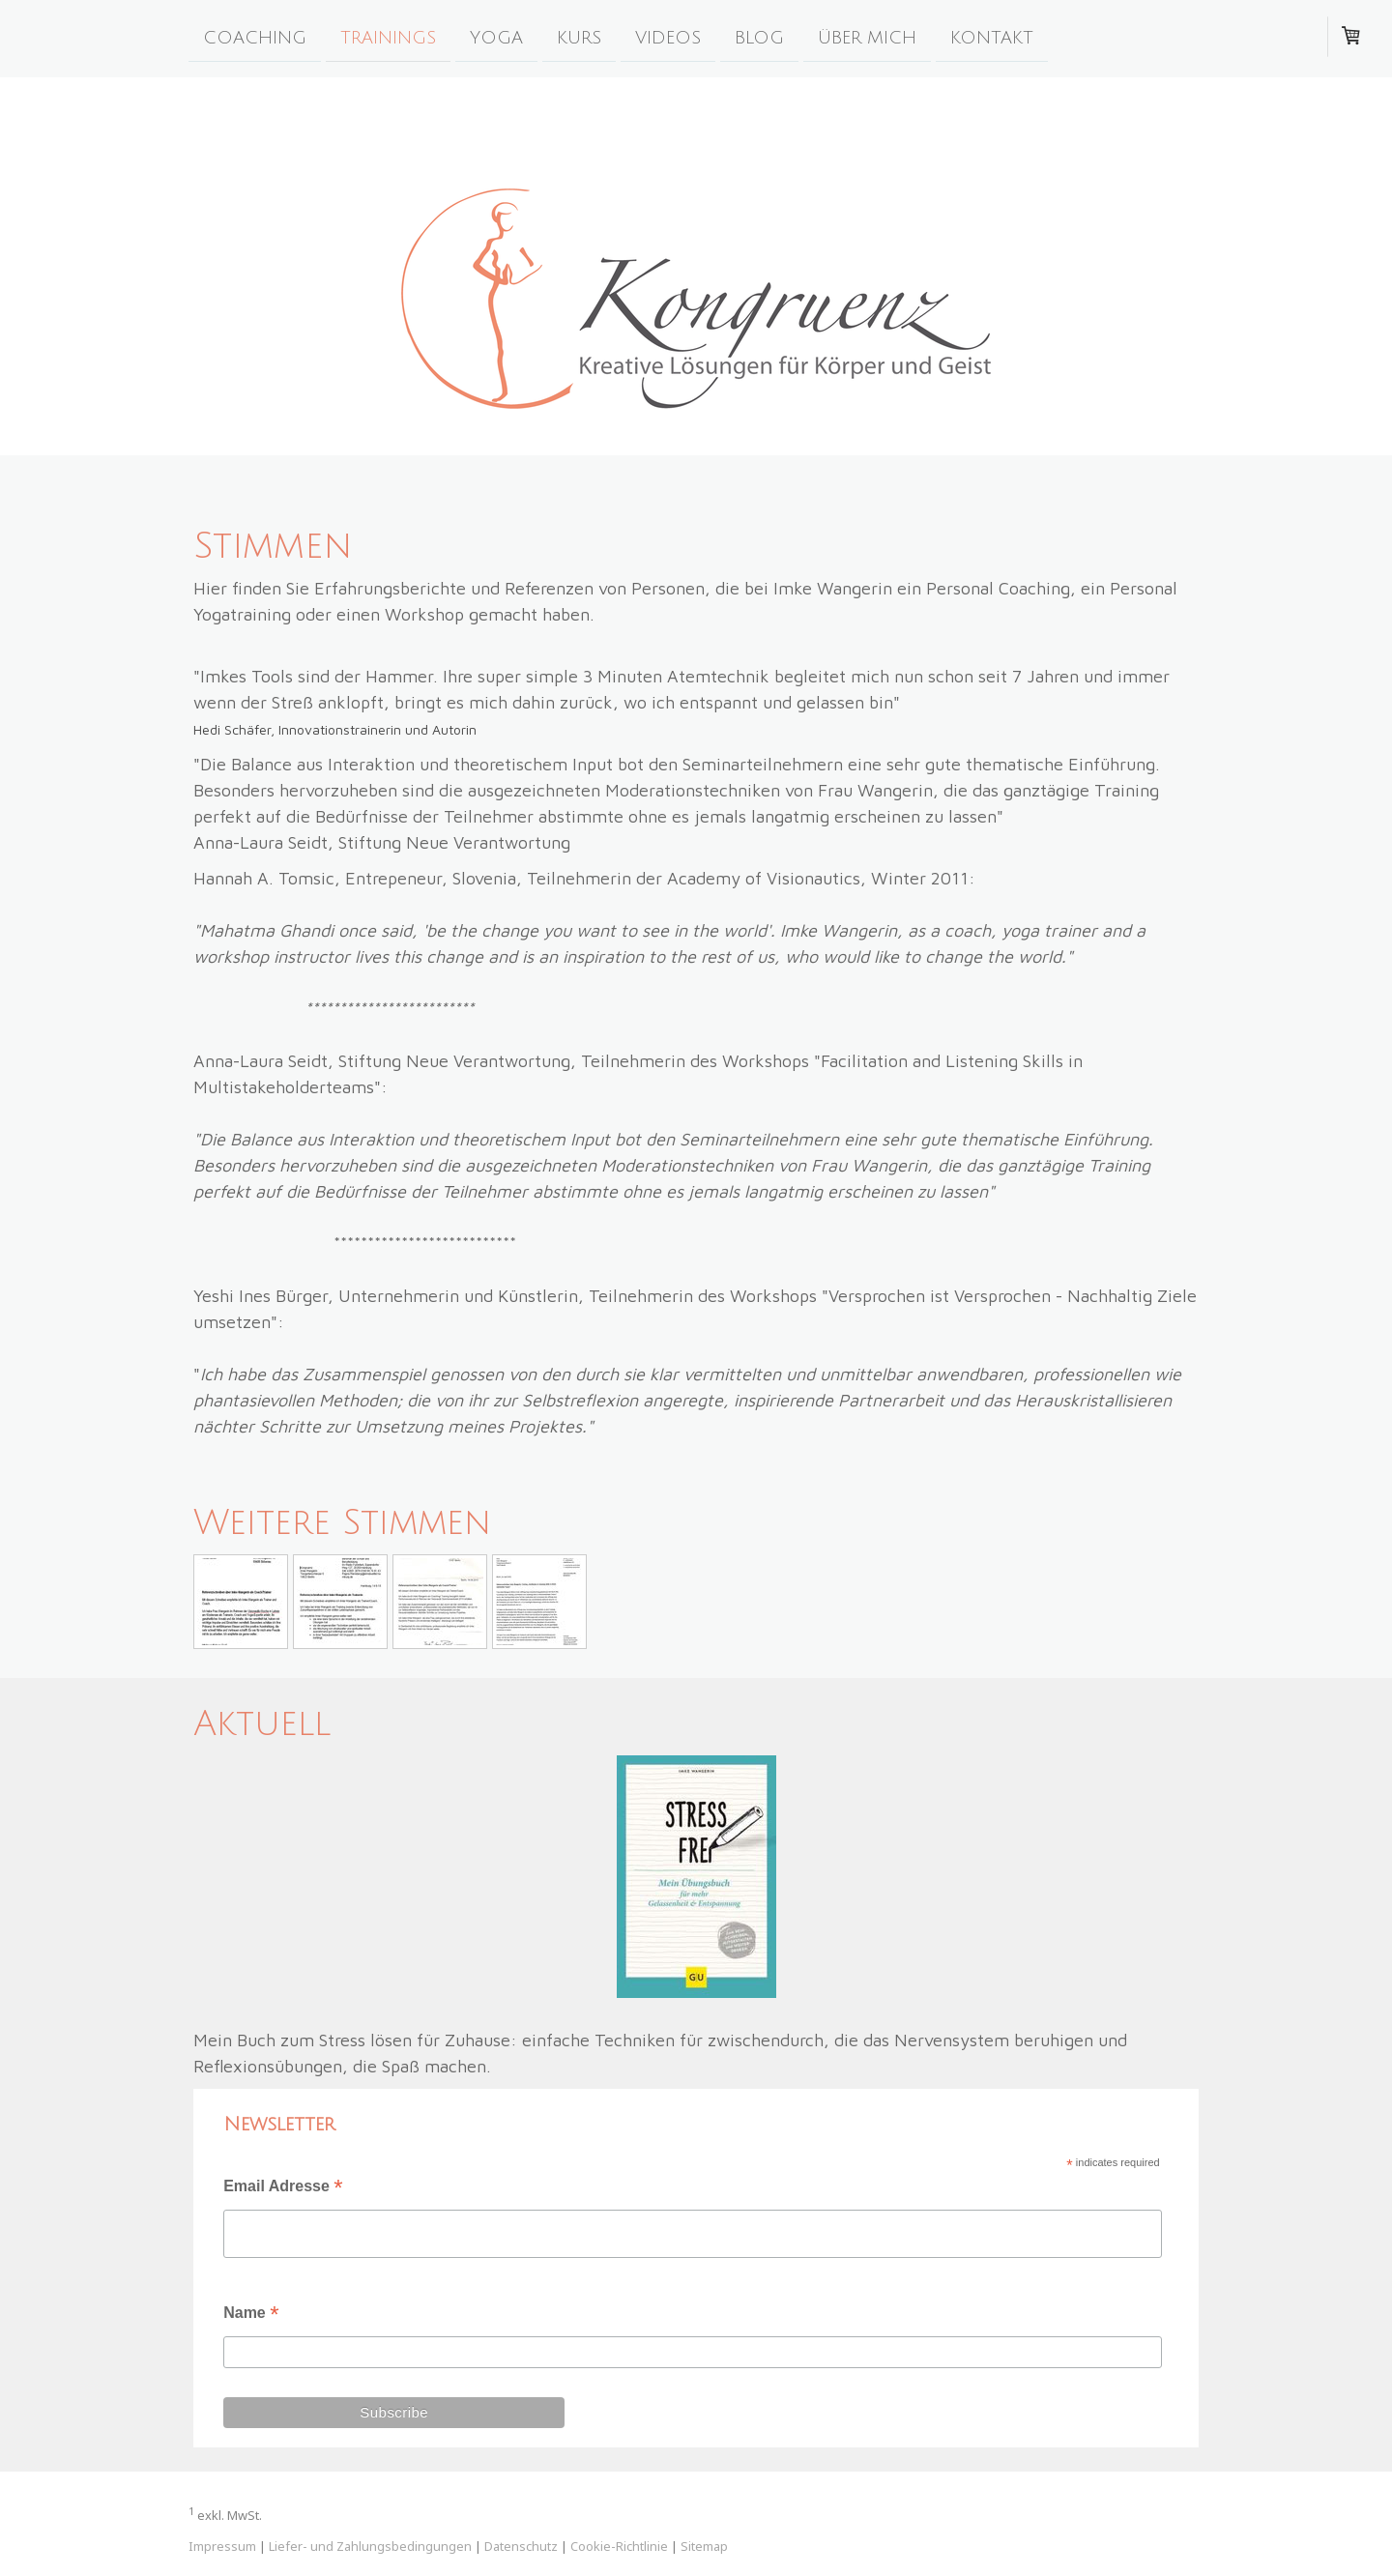  What do you see at coordinates (254, 36) in the screenshot?
I see `Coaching` at bounding box center [254, 36].